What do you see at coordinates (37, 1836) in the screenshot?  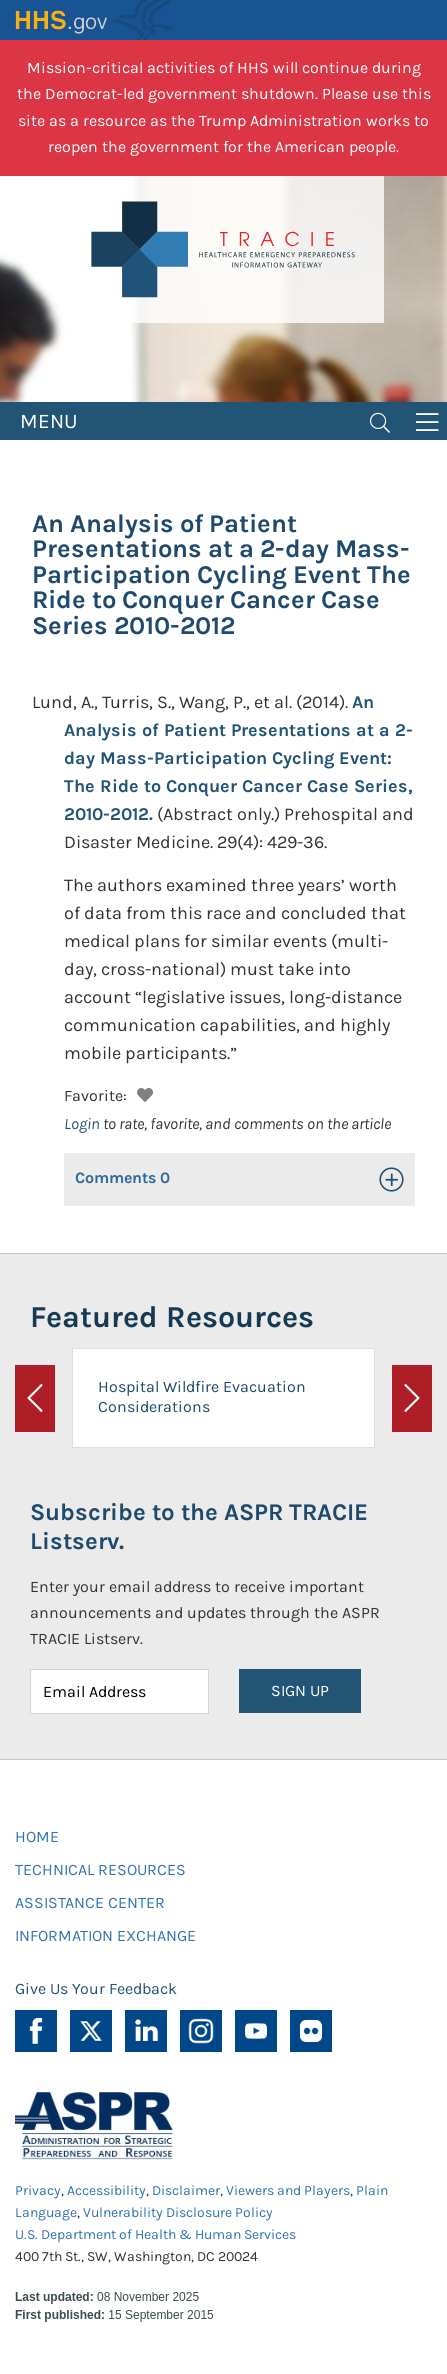 I see `HOME` at bounding box center [37, 1836].